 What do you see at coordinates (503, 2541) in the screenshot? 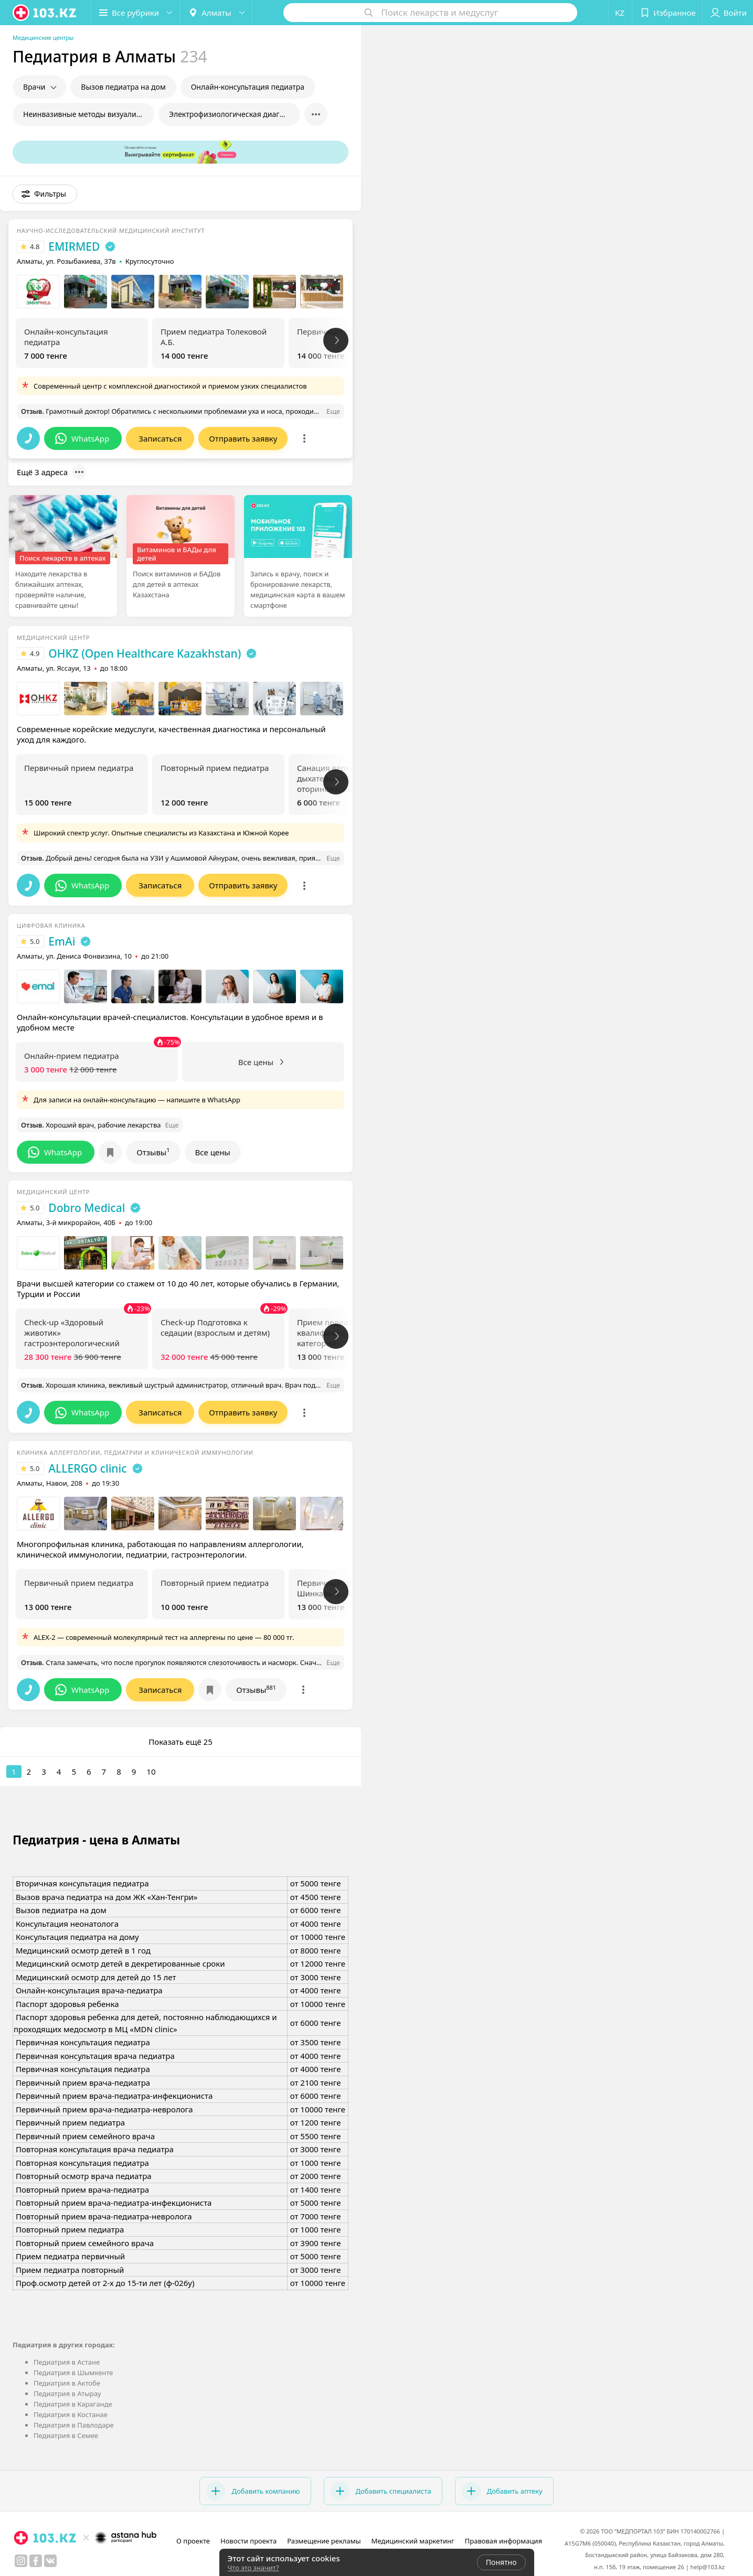
I see `Правовая информация` at bounding box center [503, 2541].